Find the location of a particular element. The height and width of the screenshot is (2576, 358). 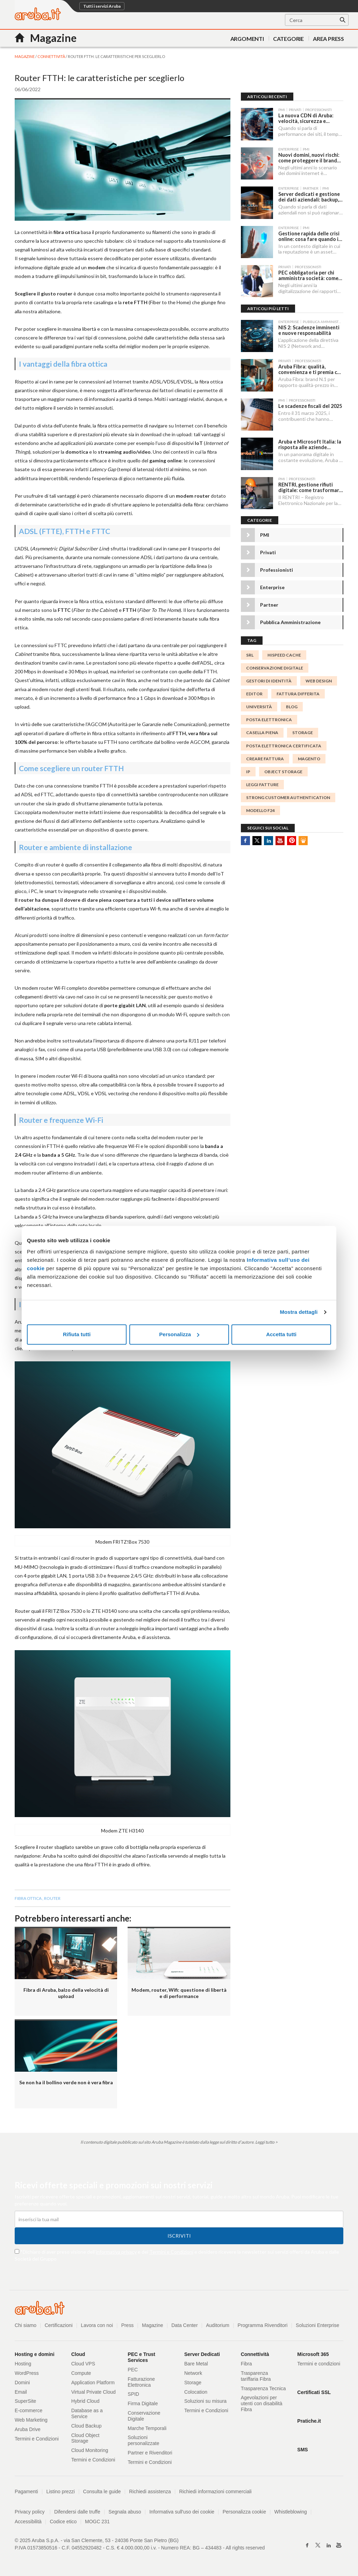

Email is located at coordinates (21, 2392).